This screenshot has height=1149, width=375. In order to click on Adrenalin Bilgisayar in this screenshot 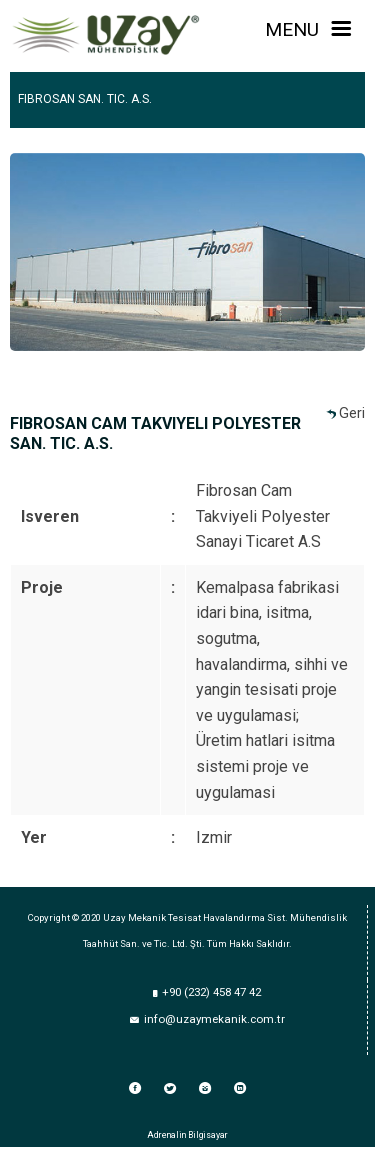, I will do `click(187, 1135)`.